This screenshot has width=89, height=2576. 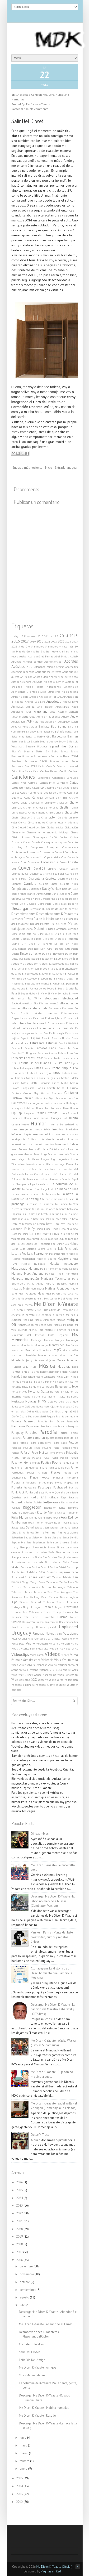 What do you see at coordinates (25, 1547) in the screenshot?
I see `Shampoo` at bounding box center [25, 1547].